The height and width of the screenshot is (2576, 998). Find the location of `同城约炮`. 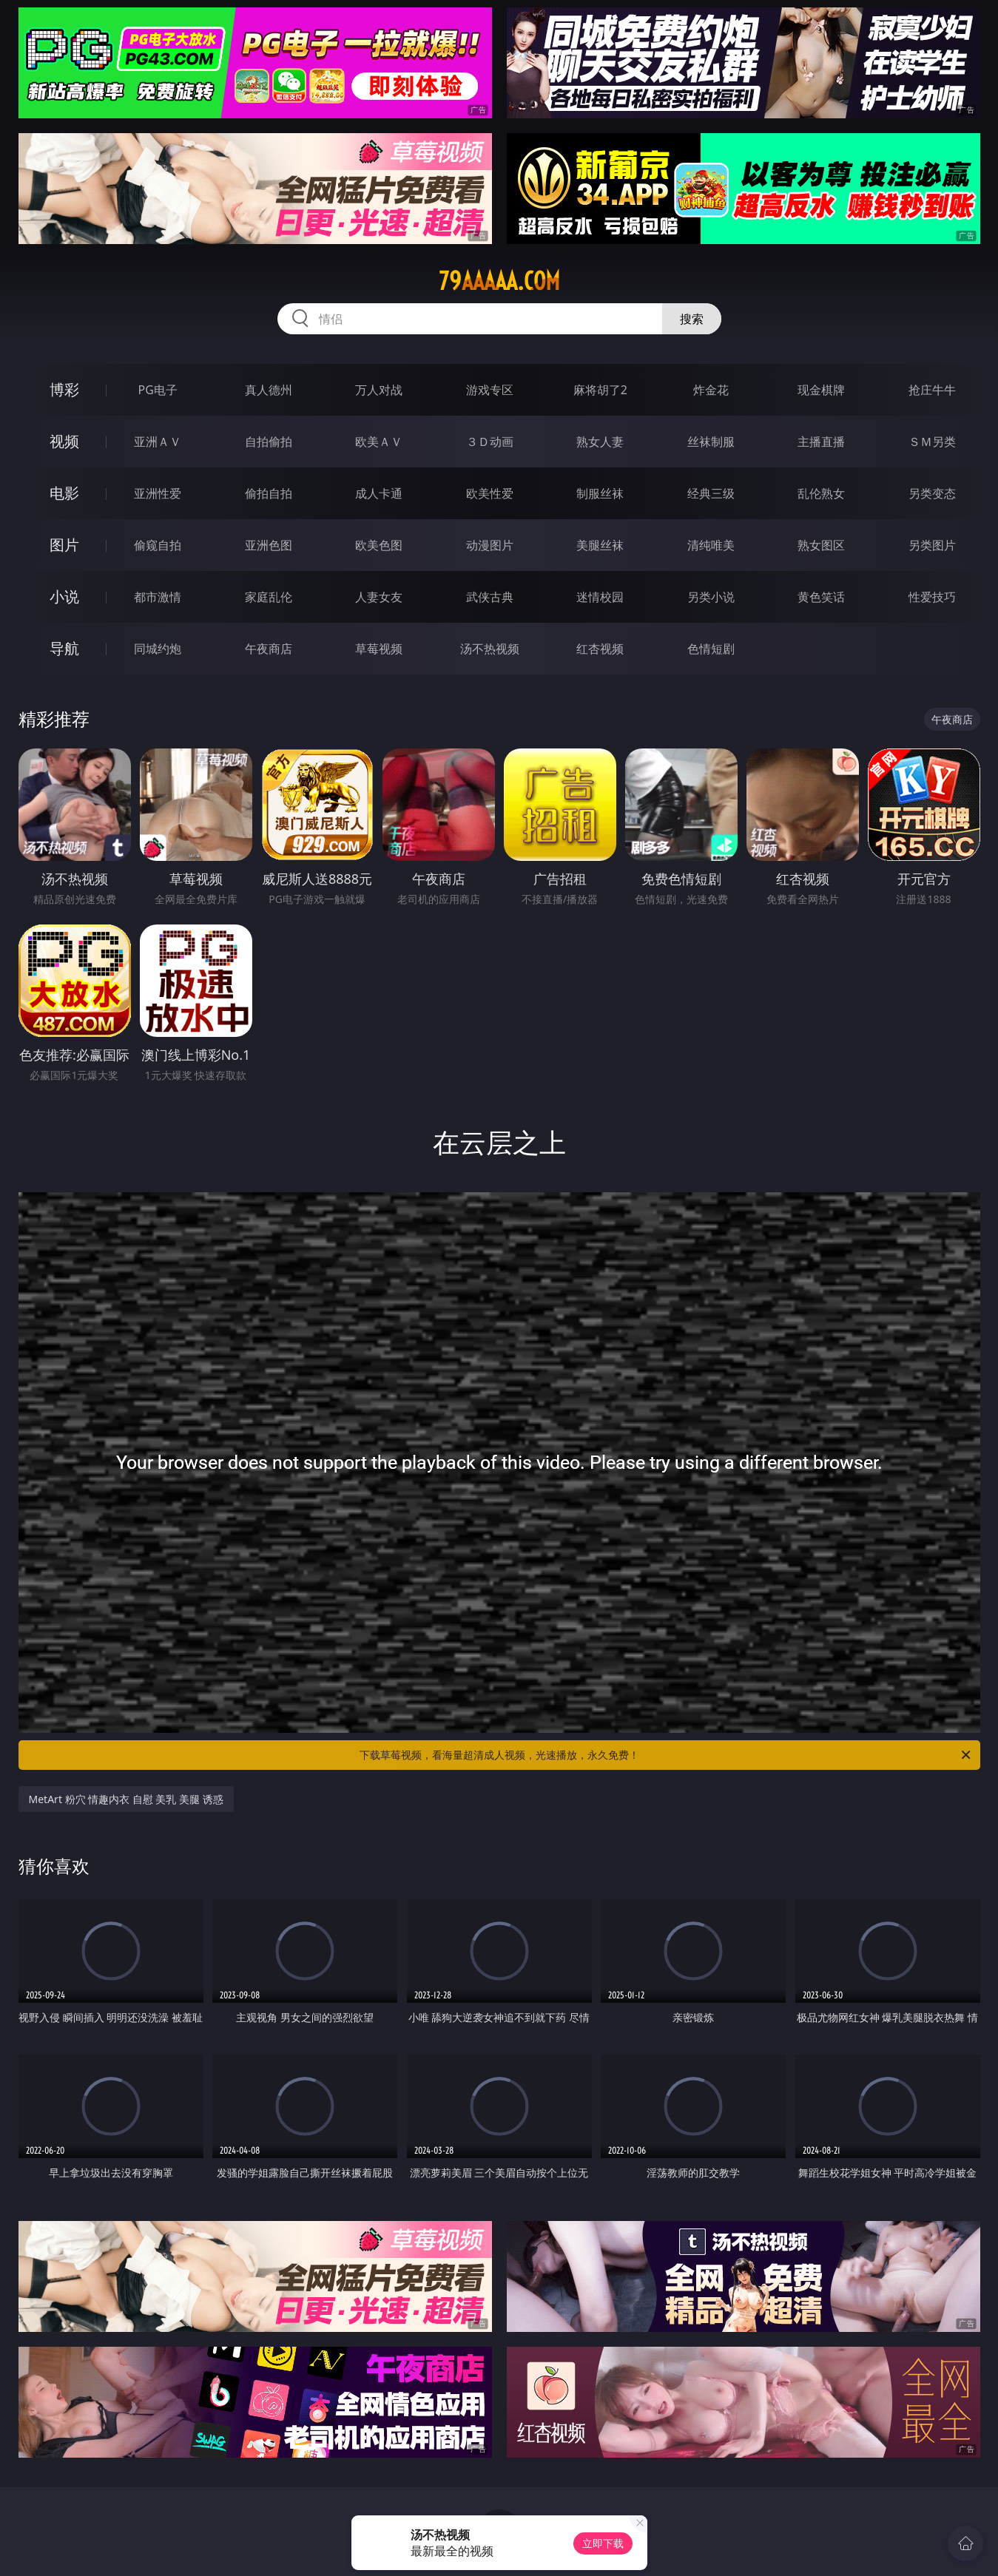

同城约炮 is located at coordinates (157, 648).